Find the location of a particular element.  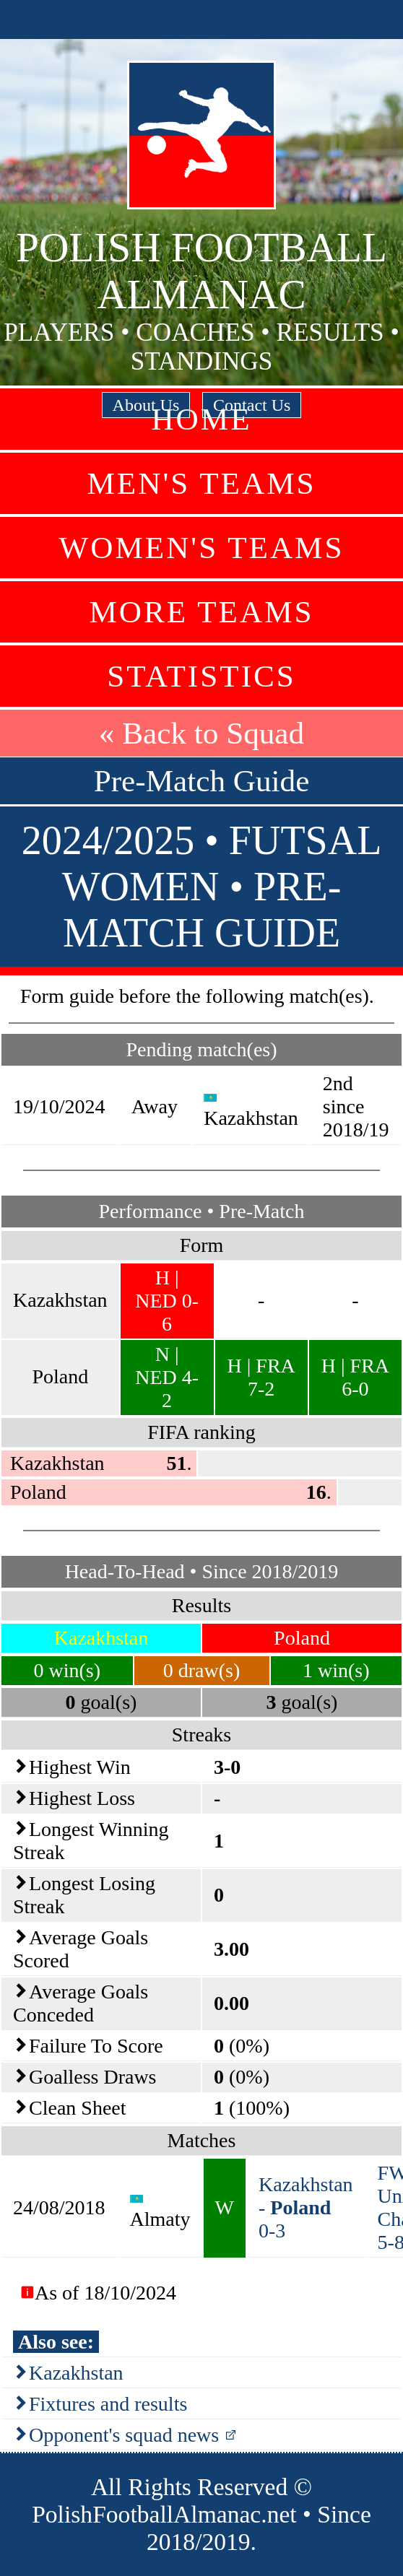

Fixtures and results is located at coordinates (108, 2404).